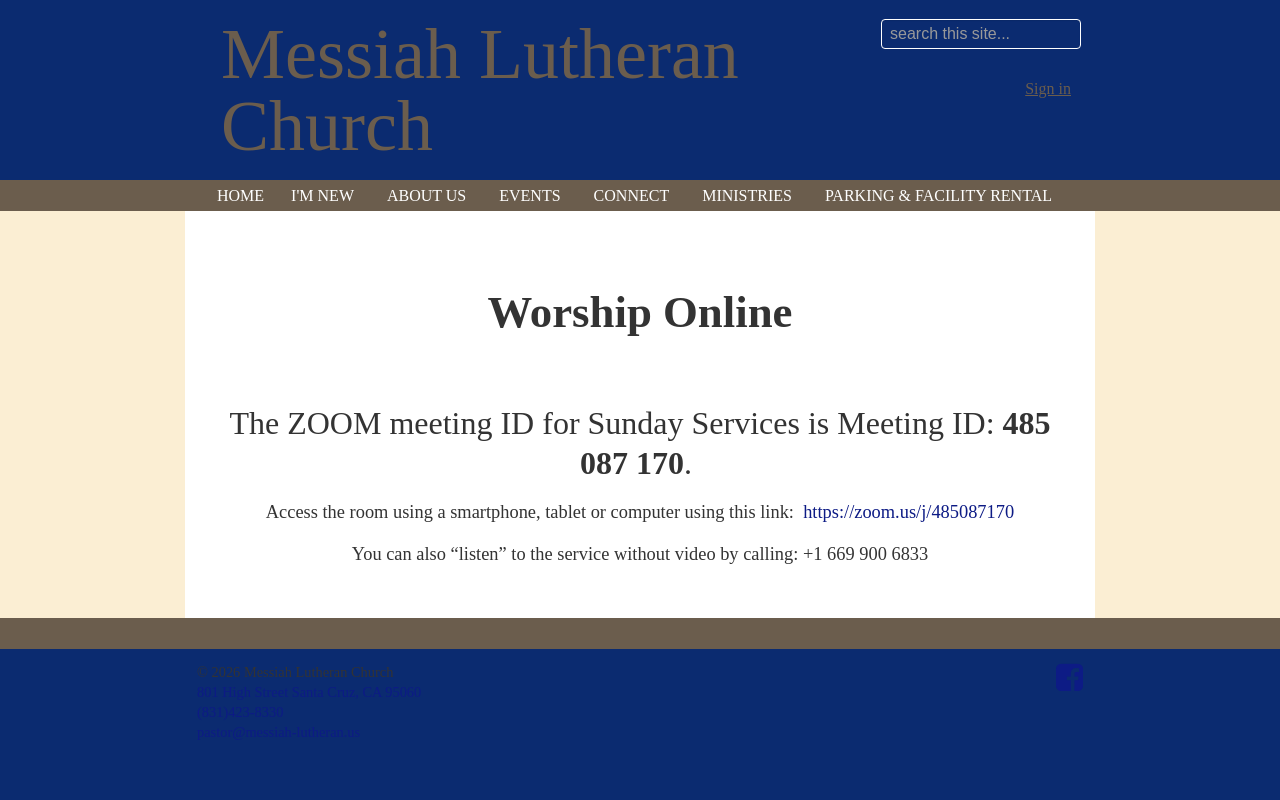  Describe the element at coordinates (309, 692) in the screenshot. I see `801 High Street Santa Cruz, CA 95060` at that location.